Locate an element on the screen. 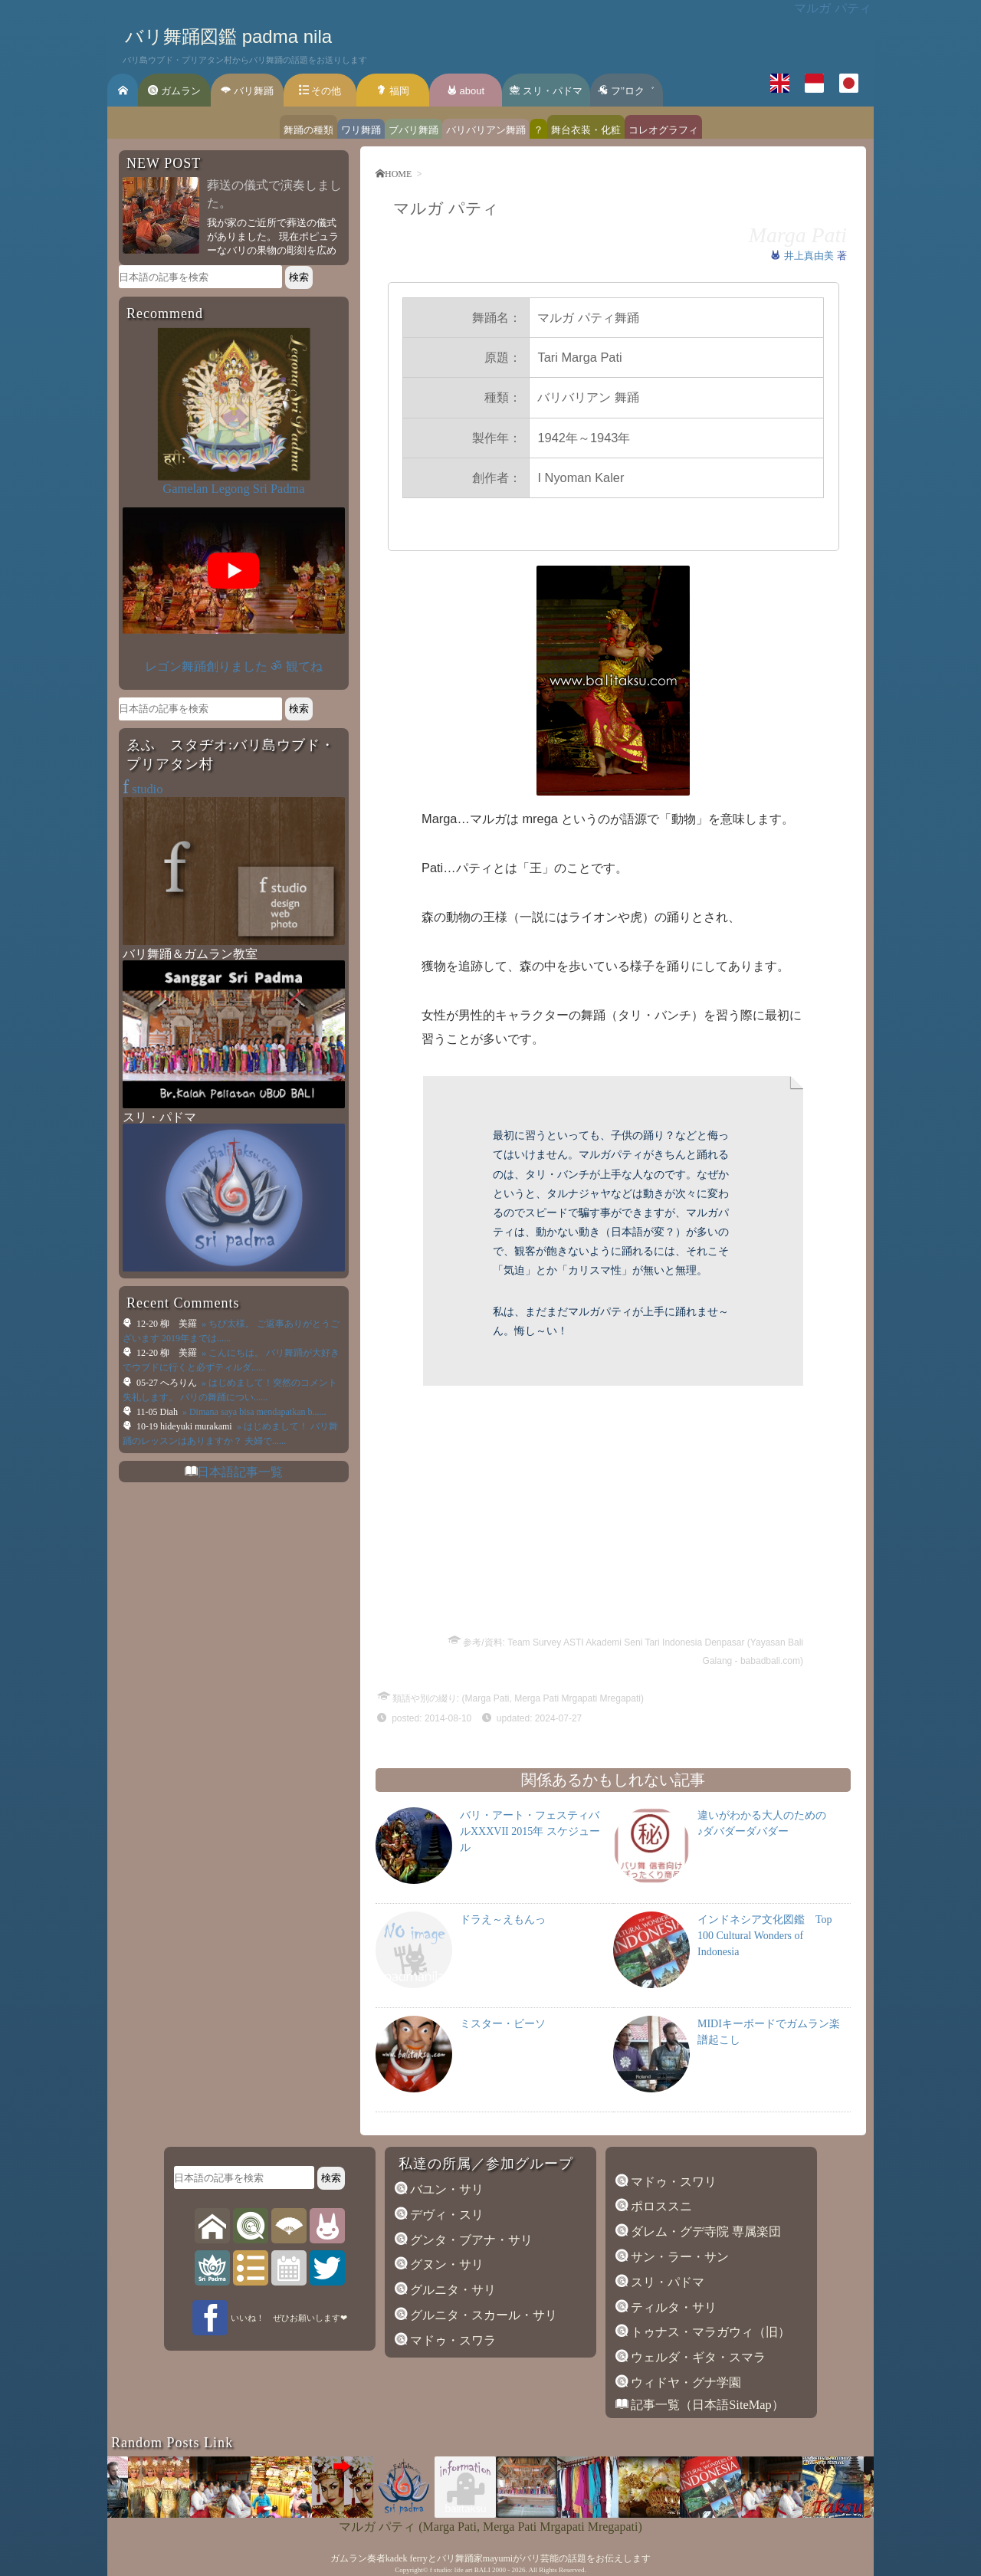 This screenshot has height=2576, width=981. ワリ舞踊 is located at coordinates (361, 130).